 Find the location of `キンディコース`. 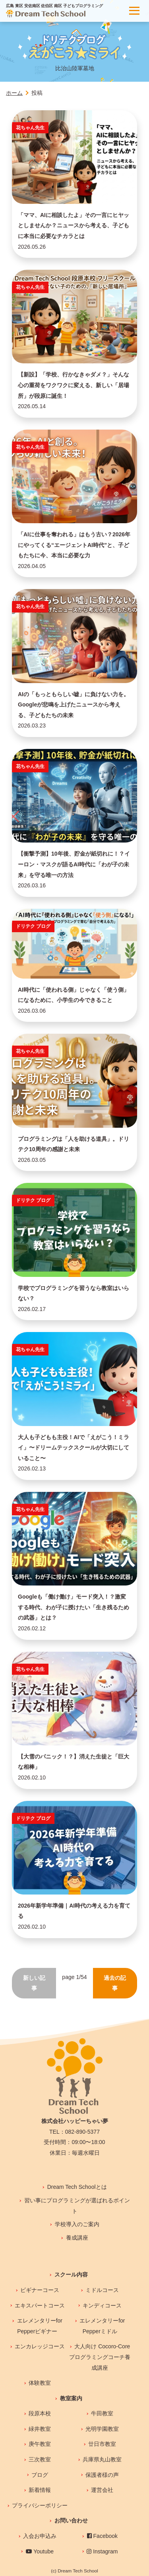

キンディコース is located at coordinates (102, 2305).